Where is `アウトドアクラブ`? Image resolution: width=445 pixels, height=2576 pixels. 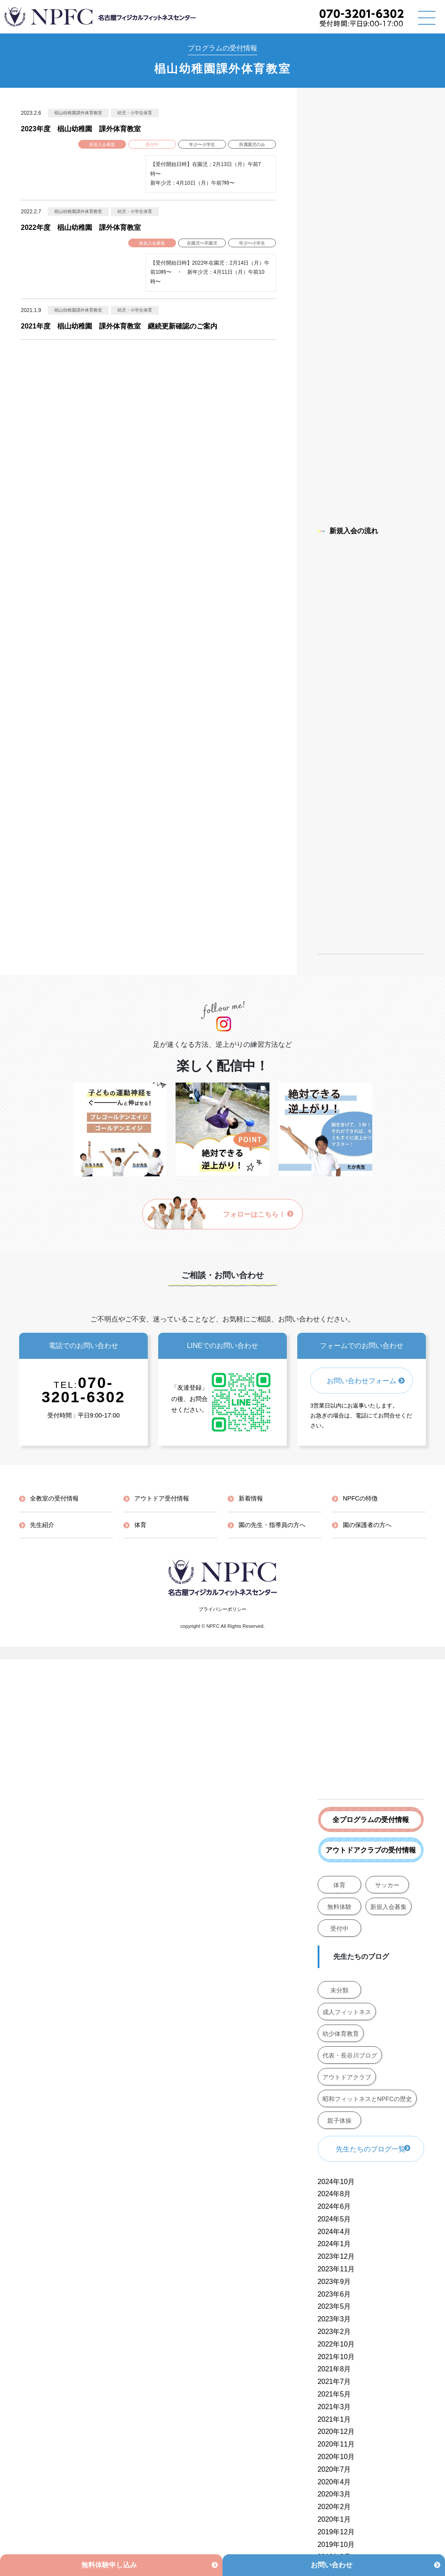
アウトドアクラブ is located at coordinates (346, 2077).